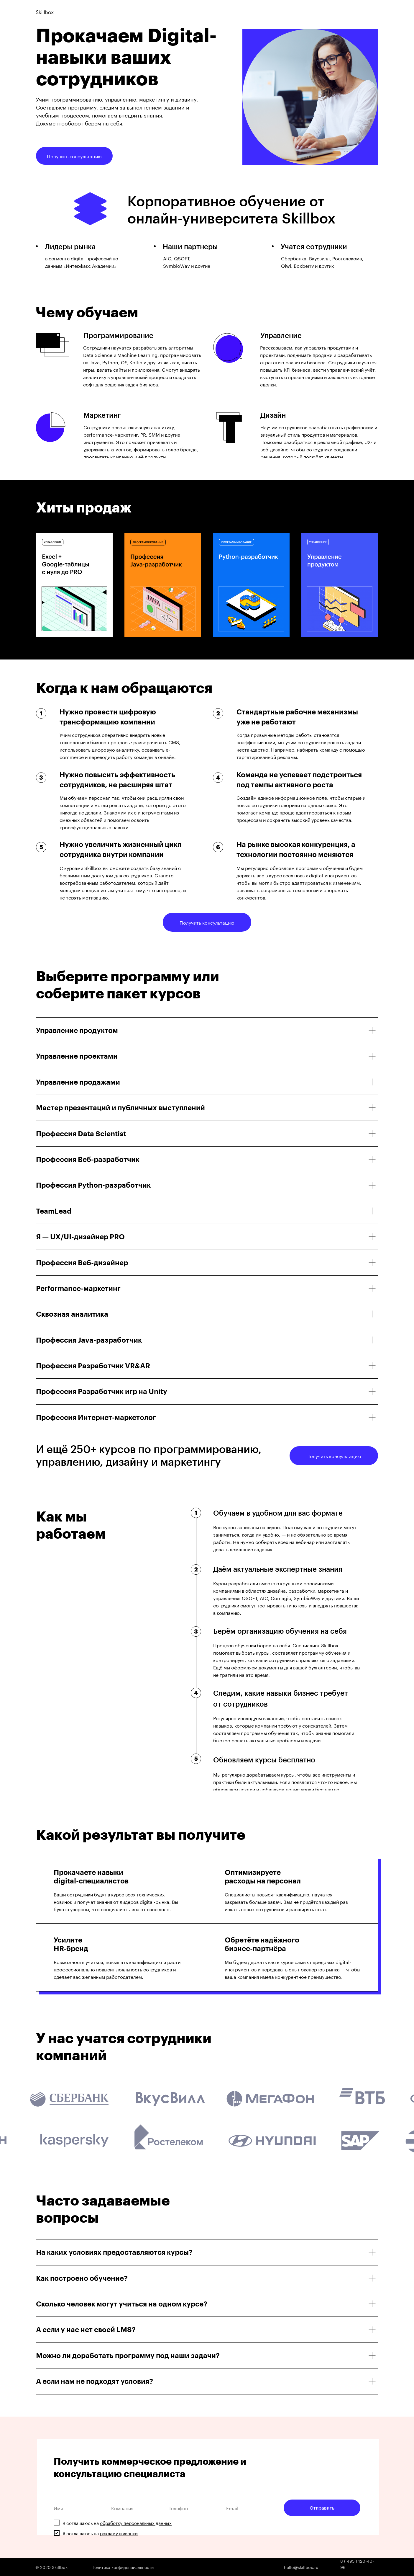 This screenshot has height=2576, width=414. I want to click on рекламу и звонки, so click(119, 2532).